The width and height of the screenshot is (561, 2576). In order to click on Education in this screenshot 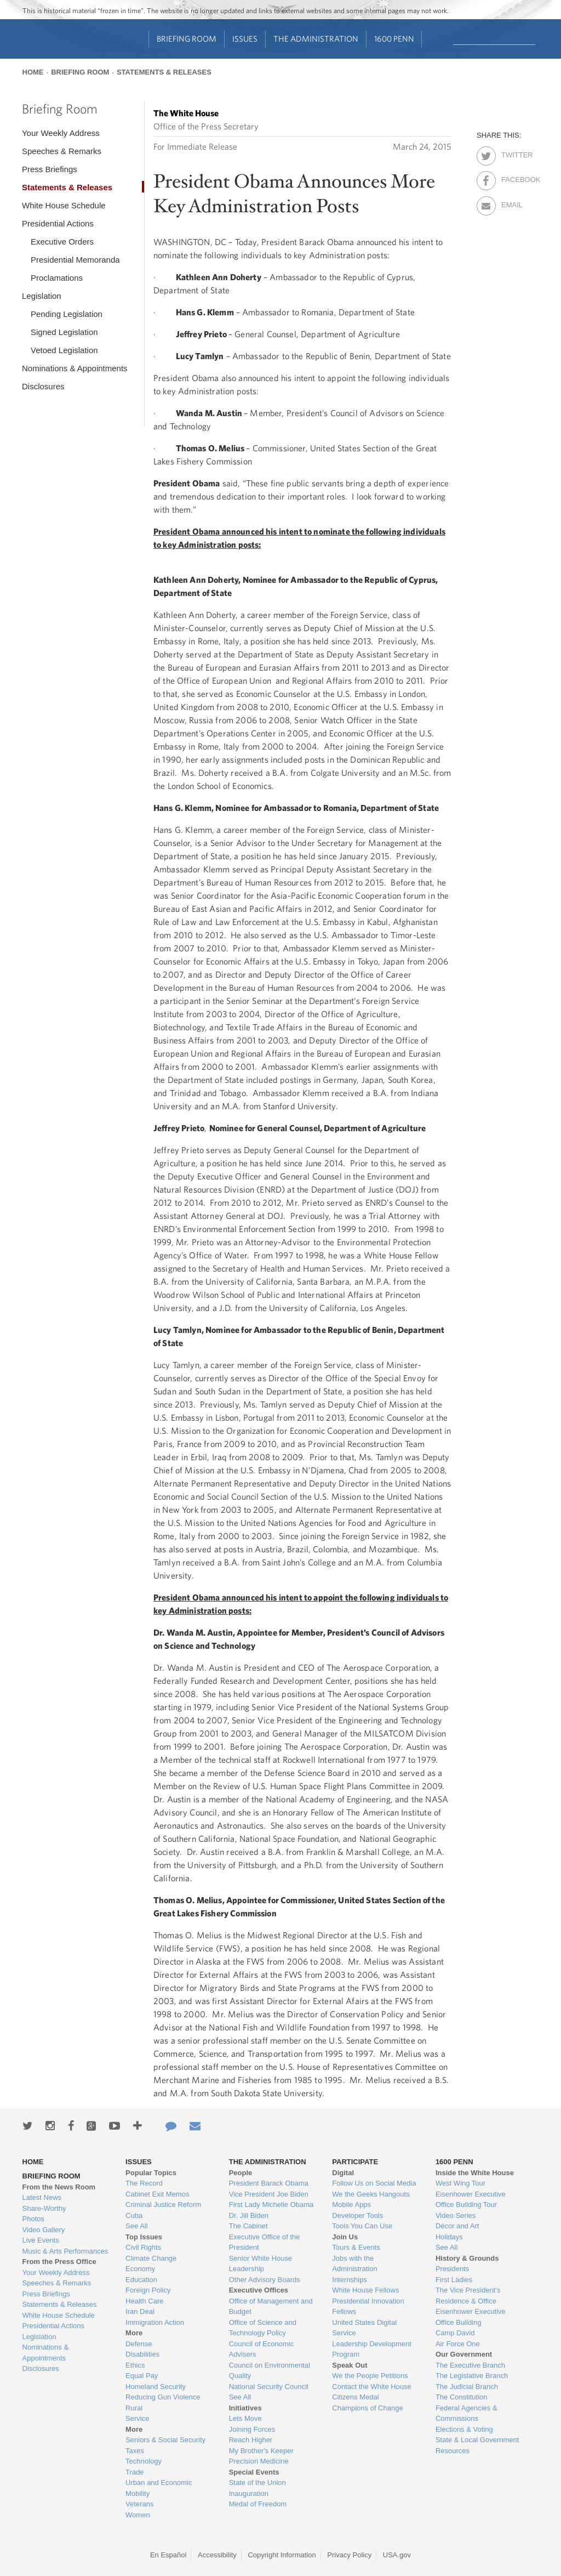, I will do `click(141, 2280)`.